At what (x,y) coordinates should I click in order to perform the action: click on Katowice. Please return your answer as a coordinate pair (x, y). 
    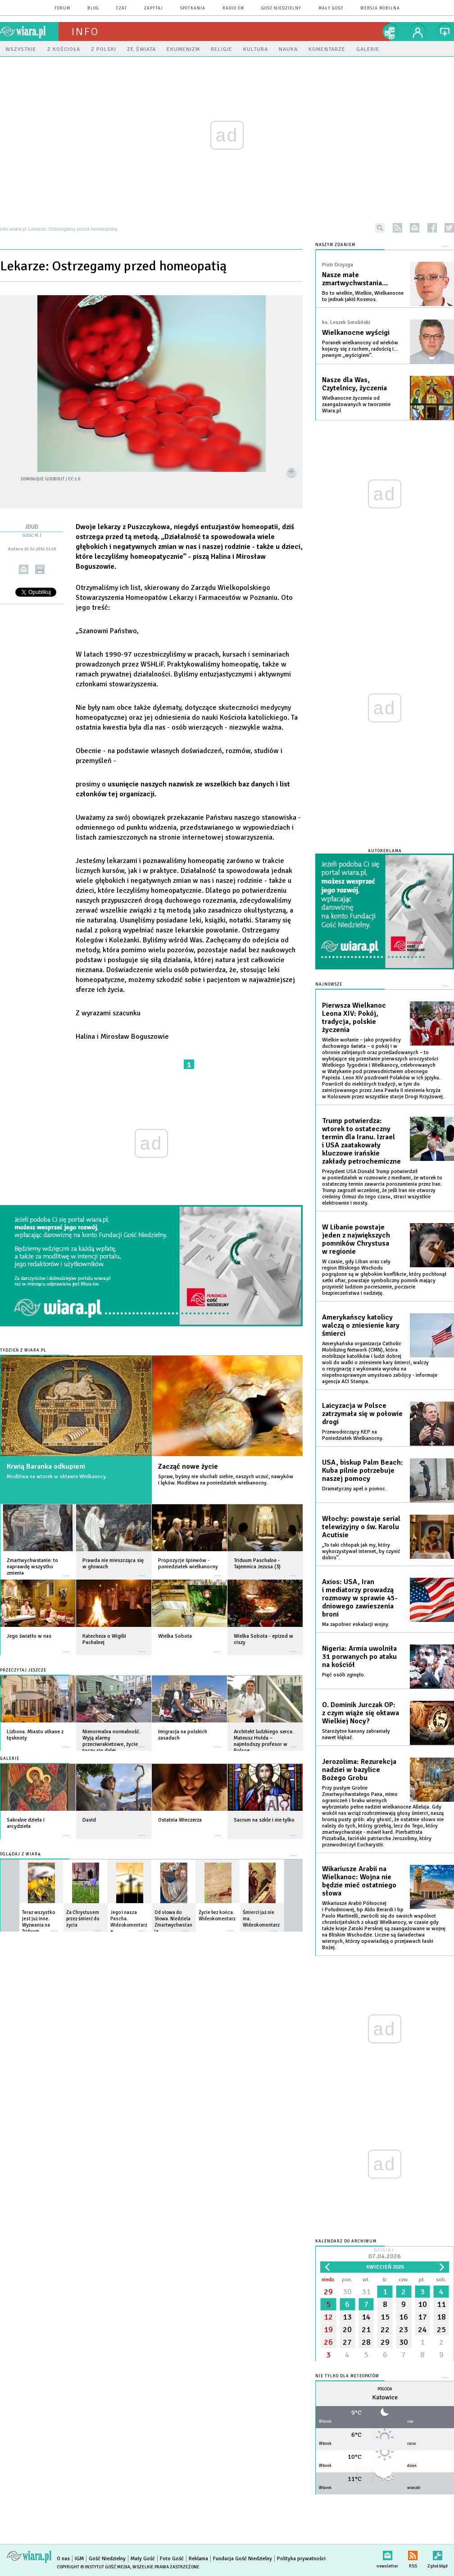
    Looking at the image, I should click on (385, 2397).